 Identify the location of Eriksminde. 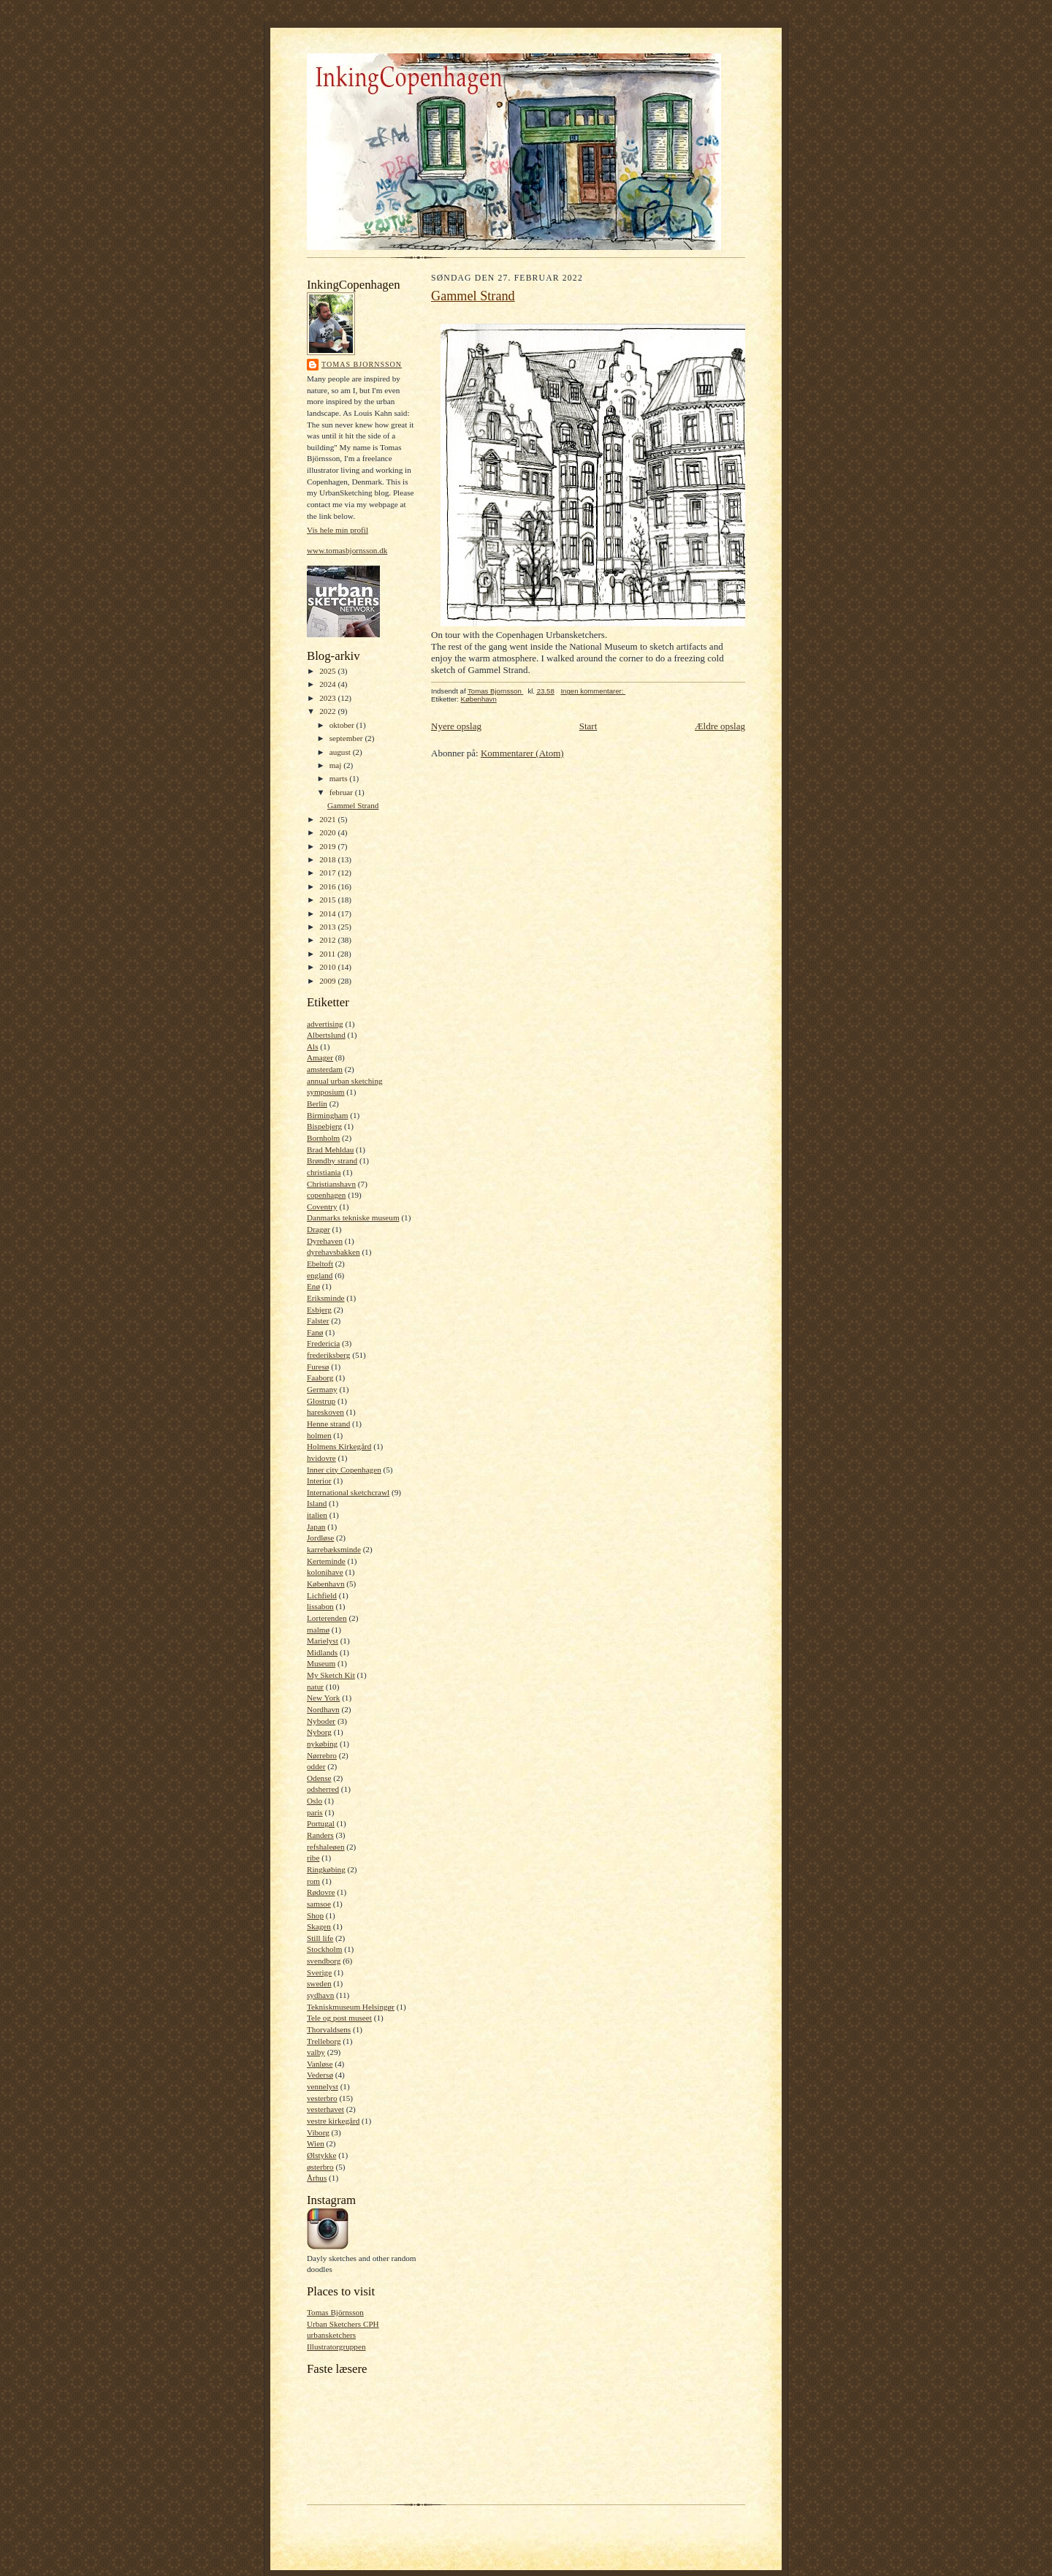
(326, 1297).